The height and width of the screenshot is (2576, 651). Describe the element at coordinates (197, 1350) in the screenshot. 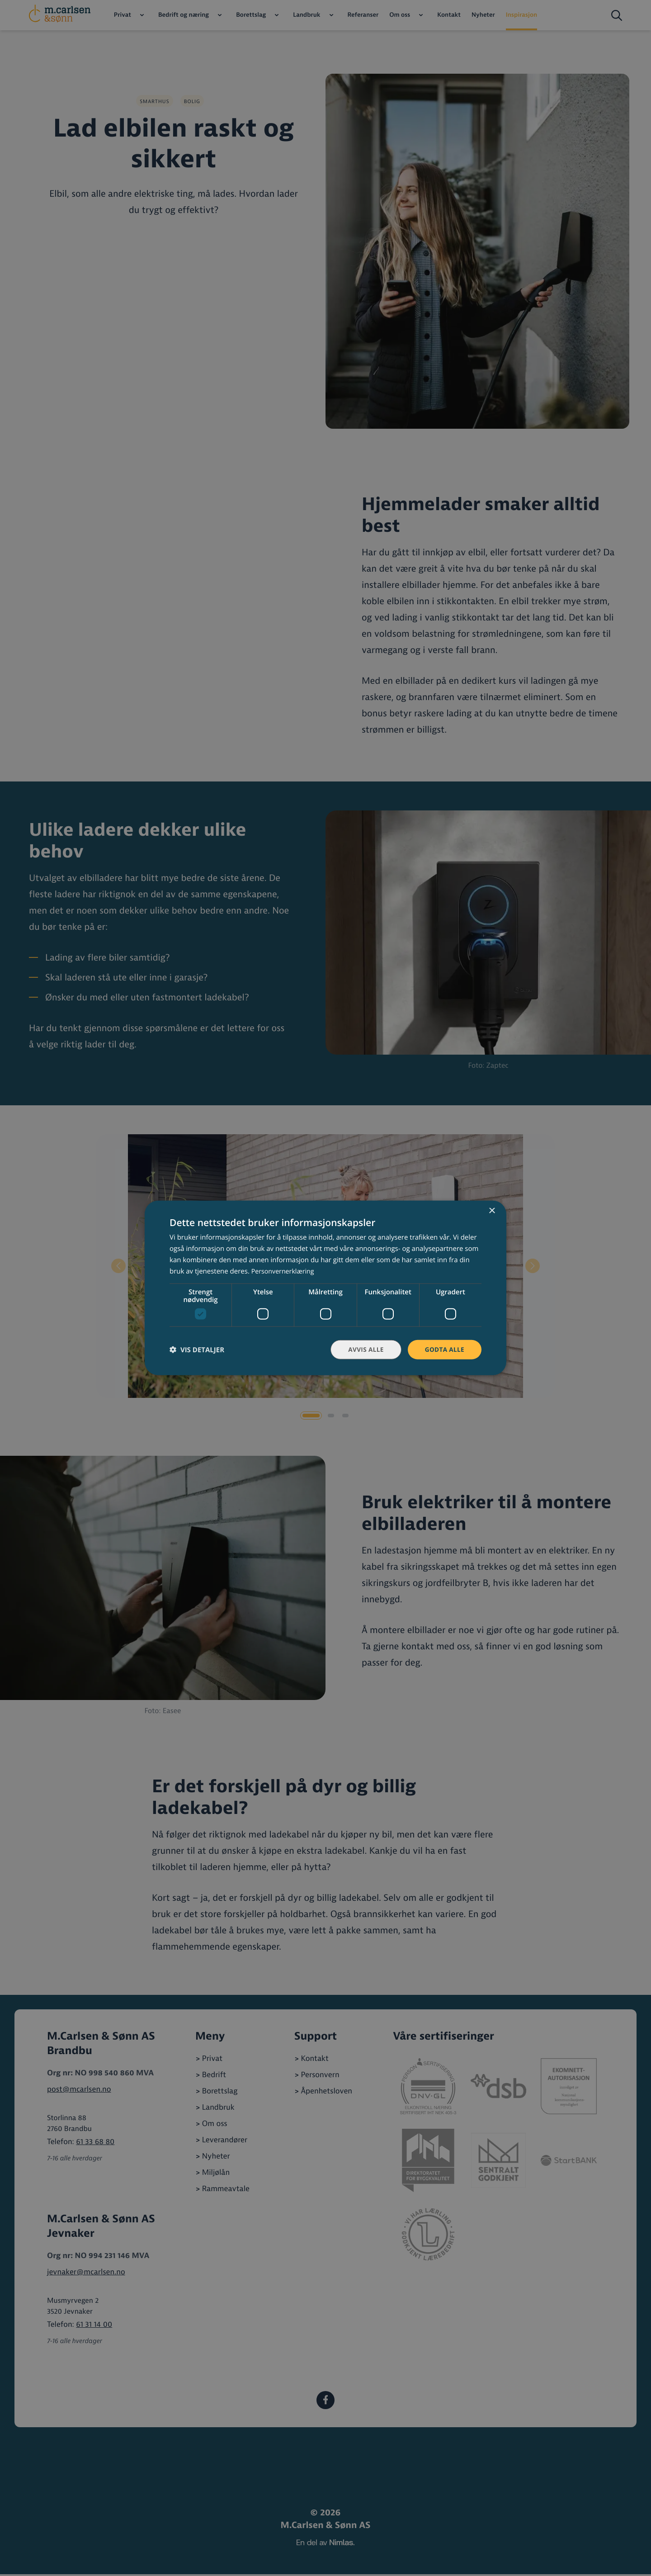

I see `[button]` at that location.